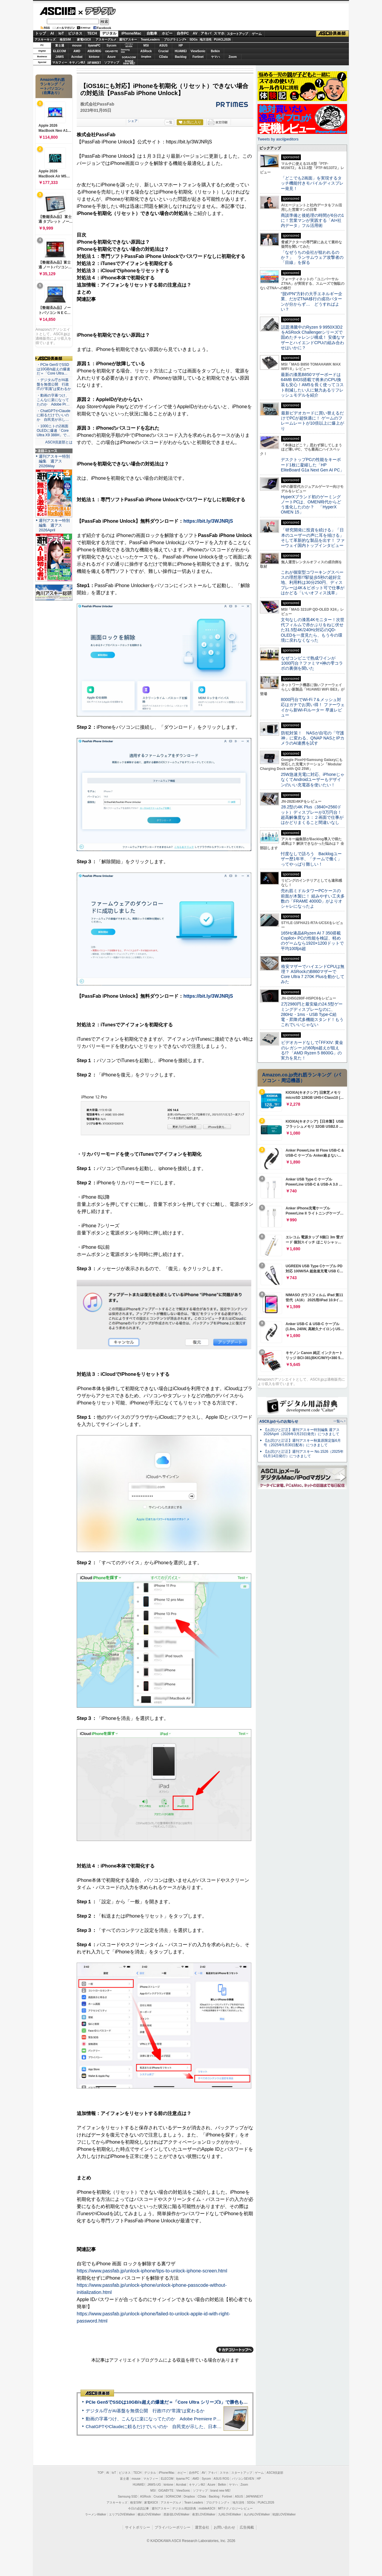  Describe the element at coordinates (181, 45) in the screenshot. I see `HP` at that location.